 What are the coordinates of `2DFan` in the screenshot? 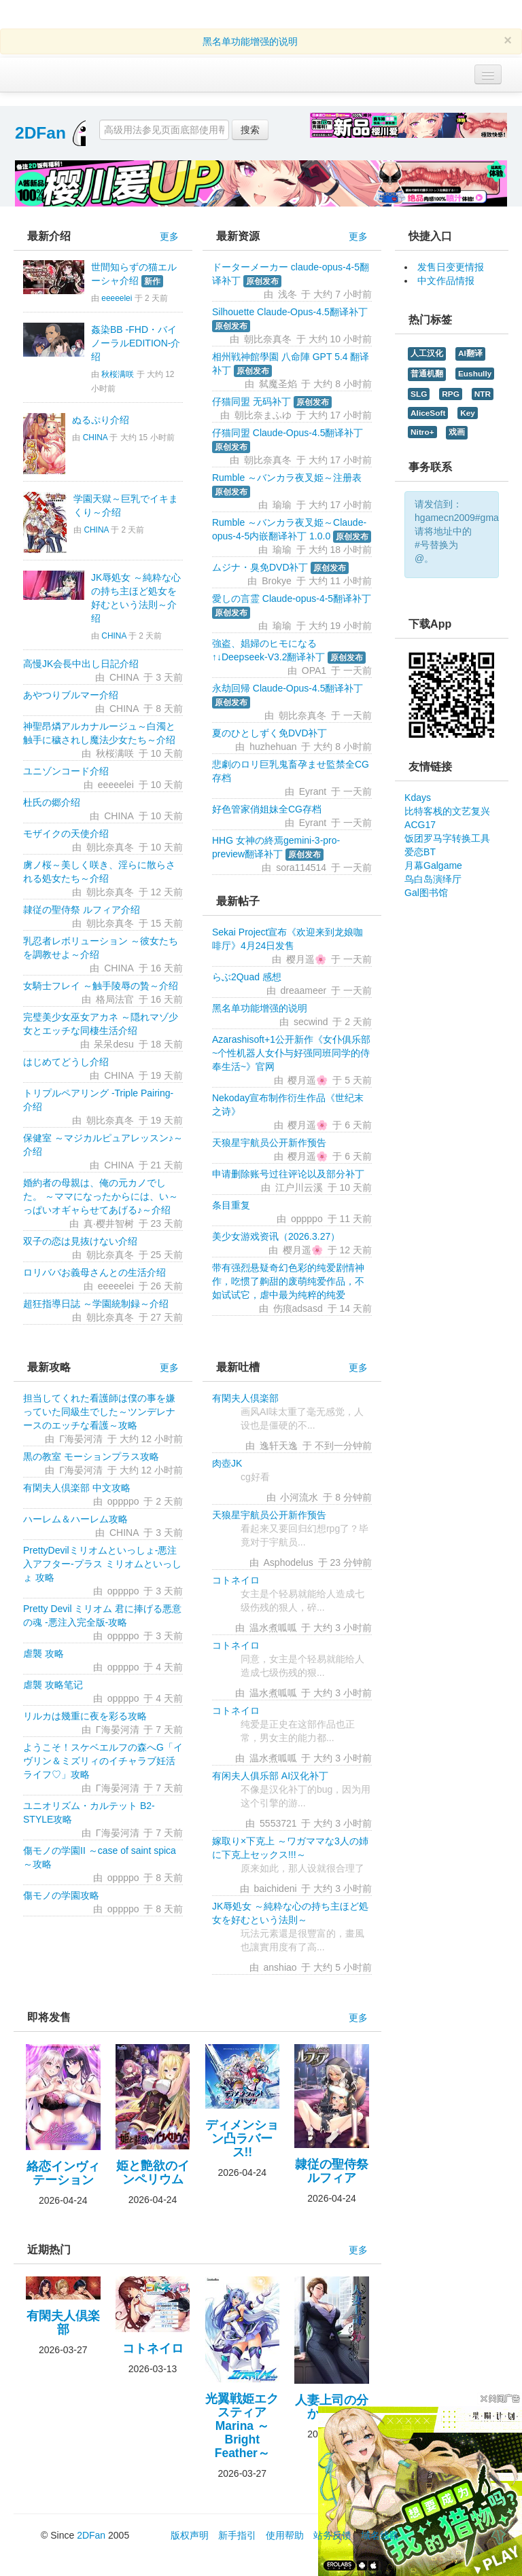 It's located at (40, 133).